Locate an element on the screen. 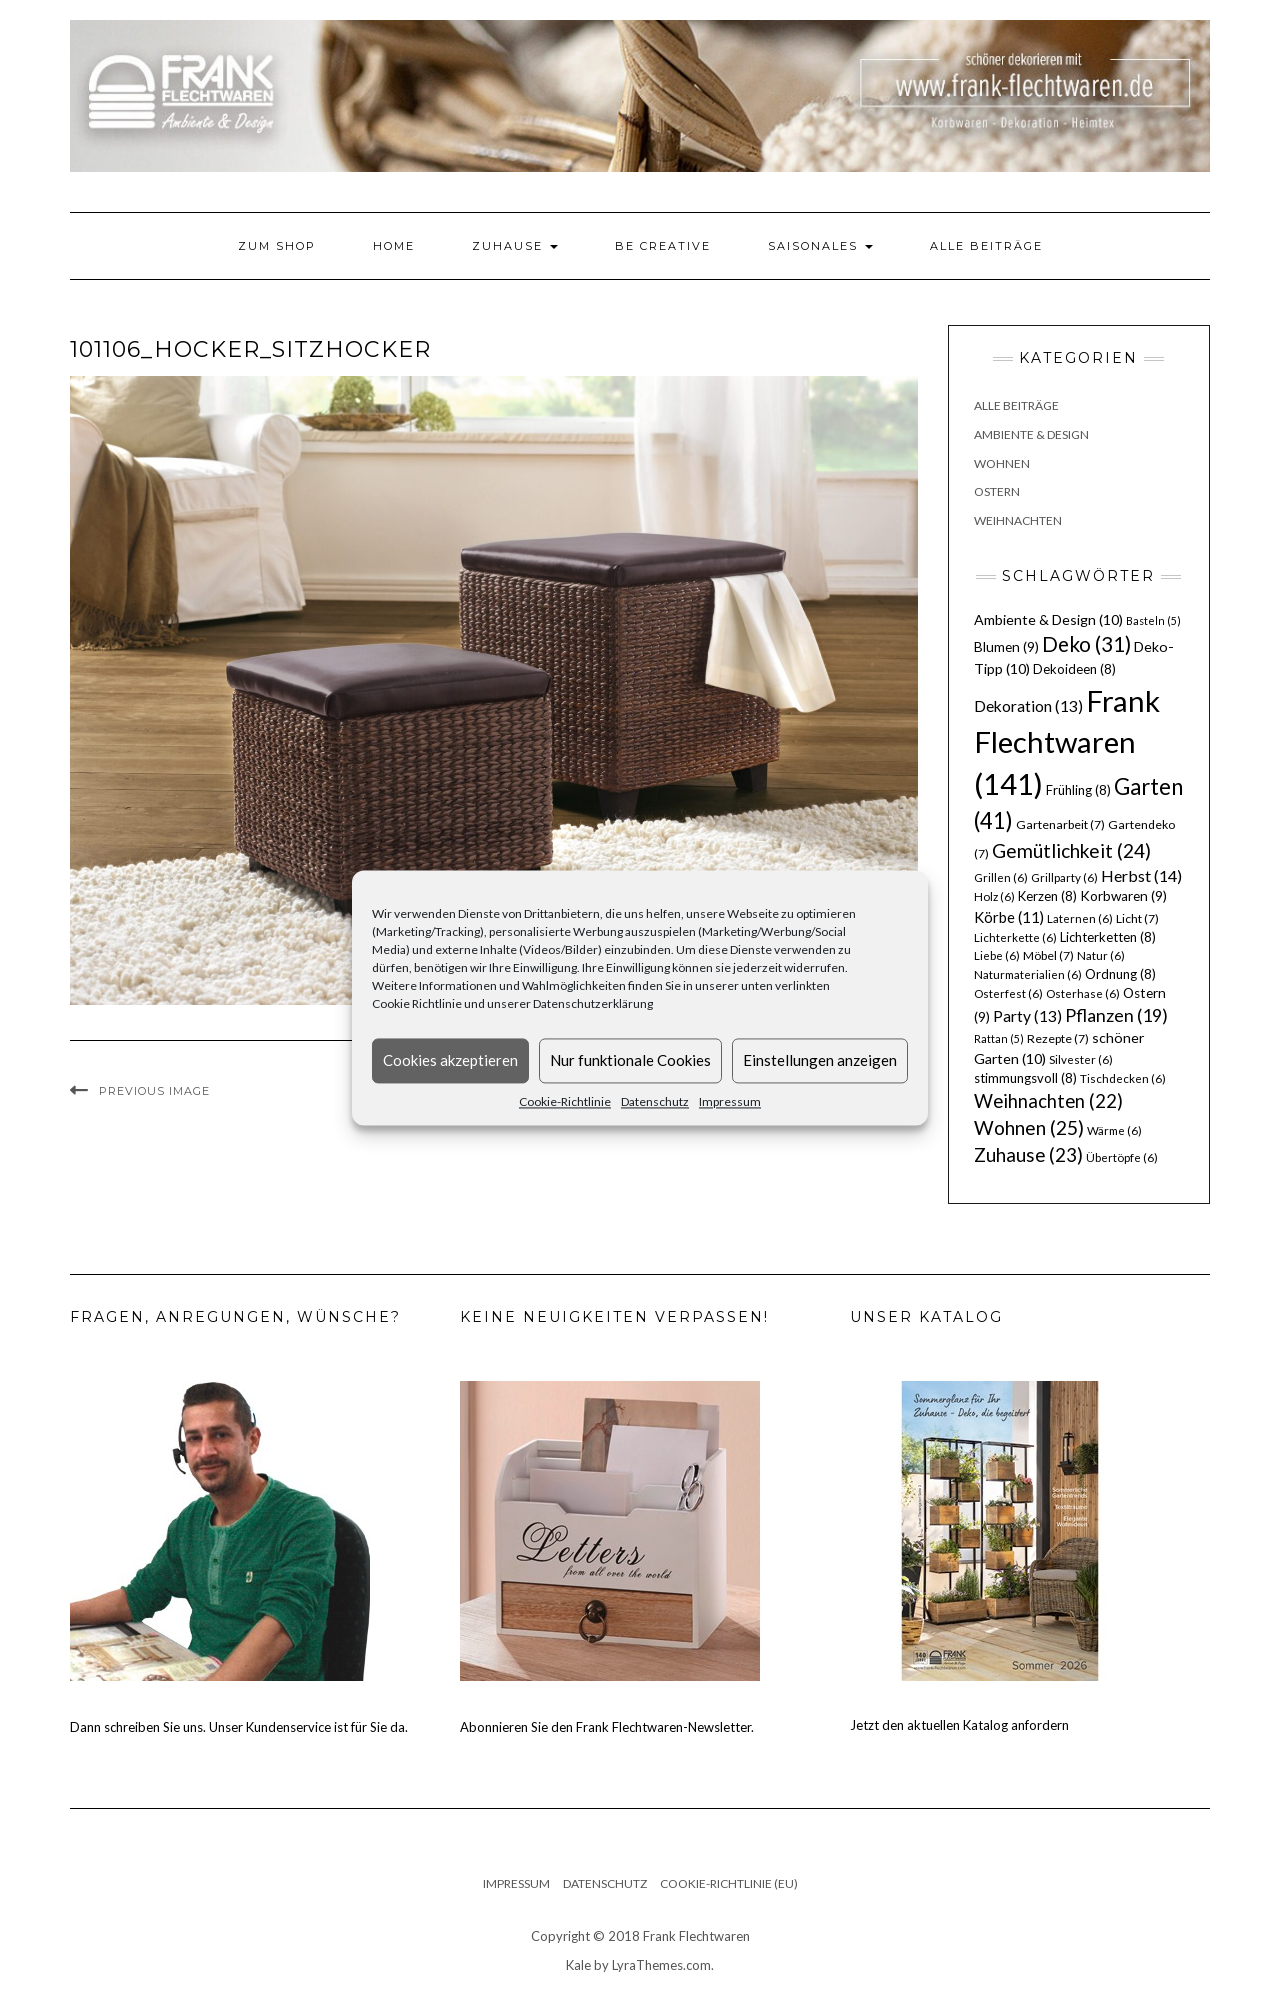  Liebe [Liebe (6 Einträge)] is located at coordinates (997, 955).